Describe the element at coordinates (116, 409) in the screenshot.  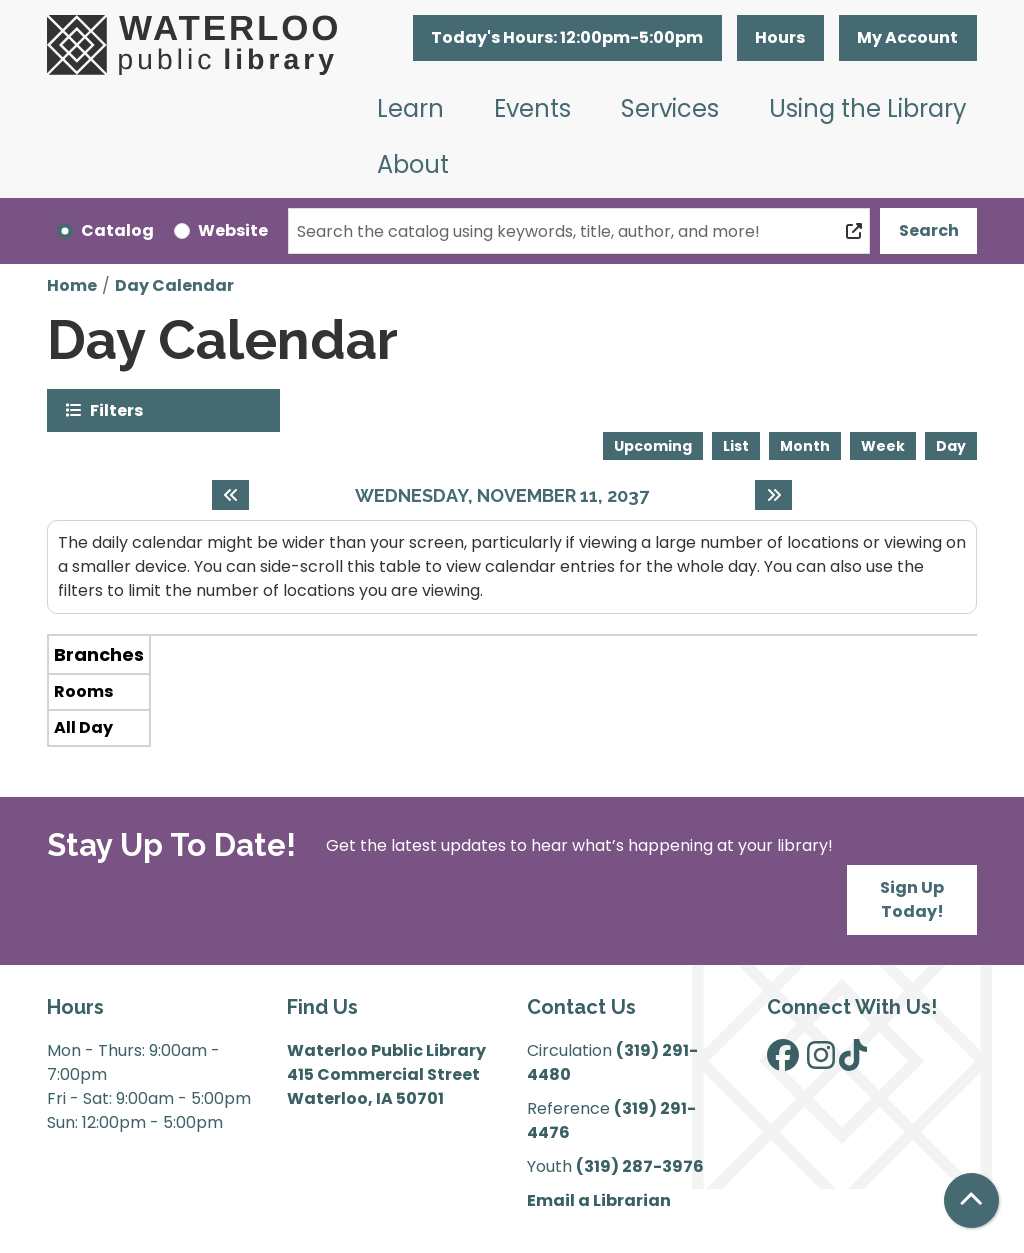
I see `Filters` at that location.